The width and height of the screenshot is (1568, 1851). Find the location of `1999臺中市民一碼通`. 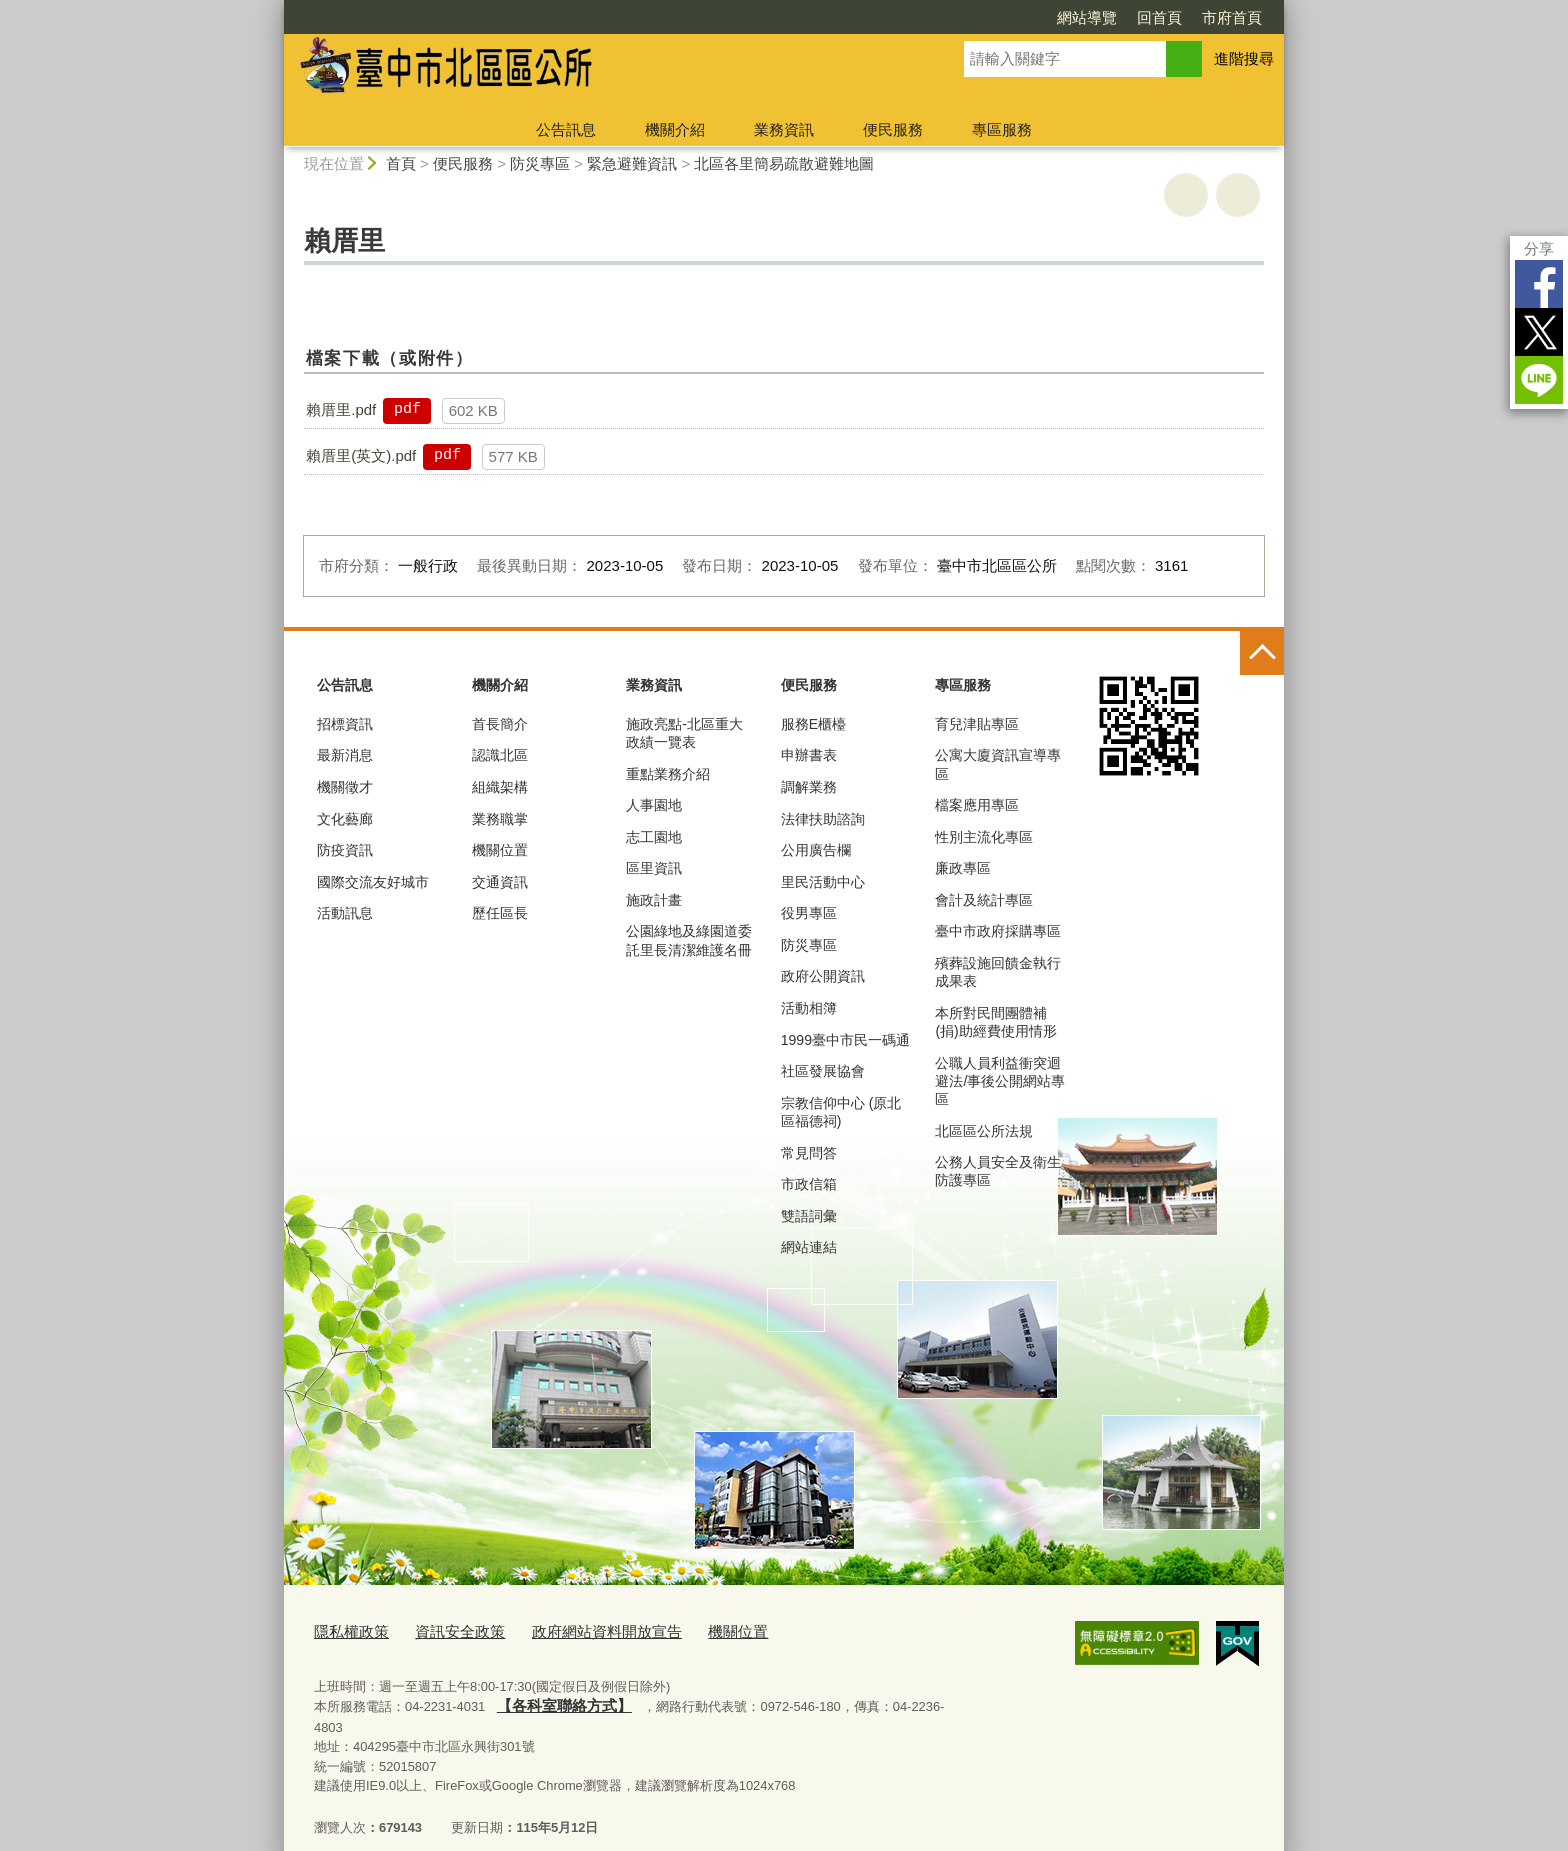

1999臺中市民一碼通 is located at coordinates (845, 1040).